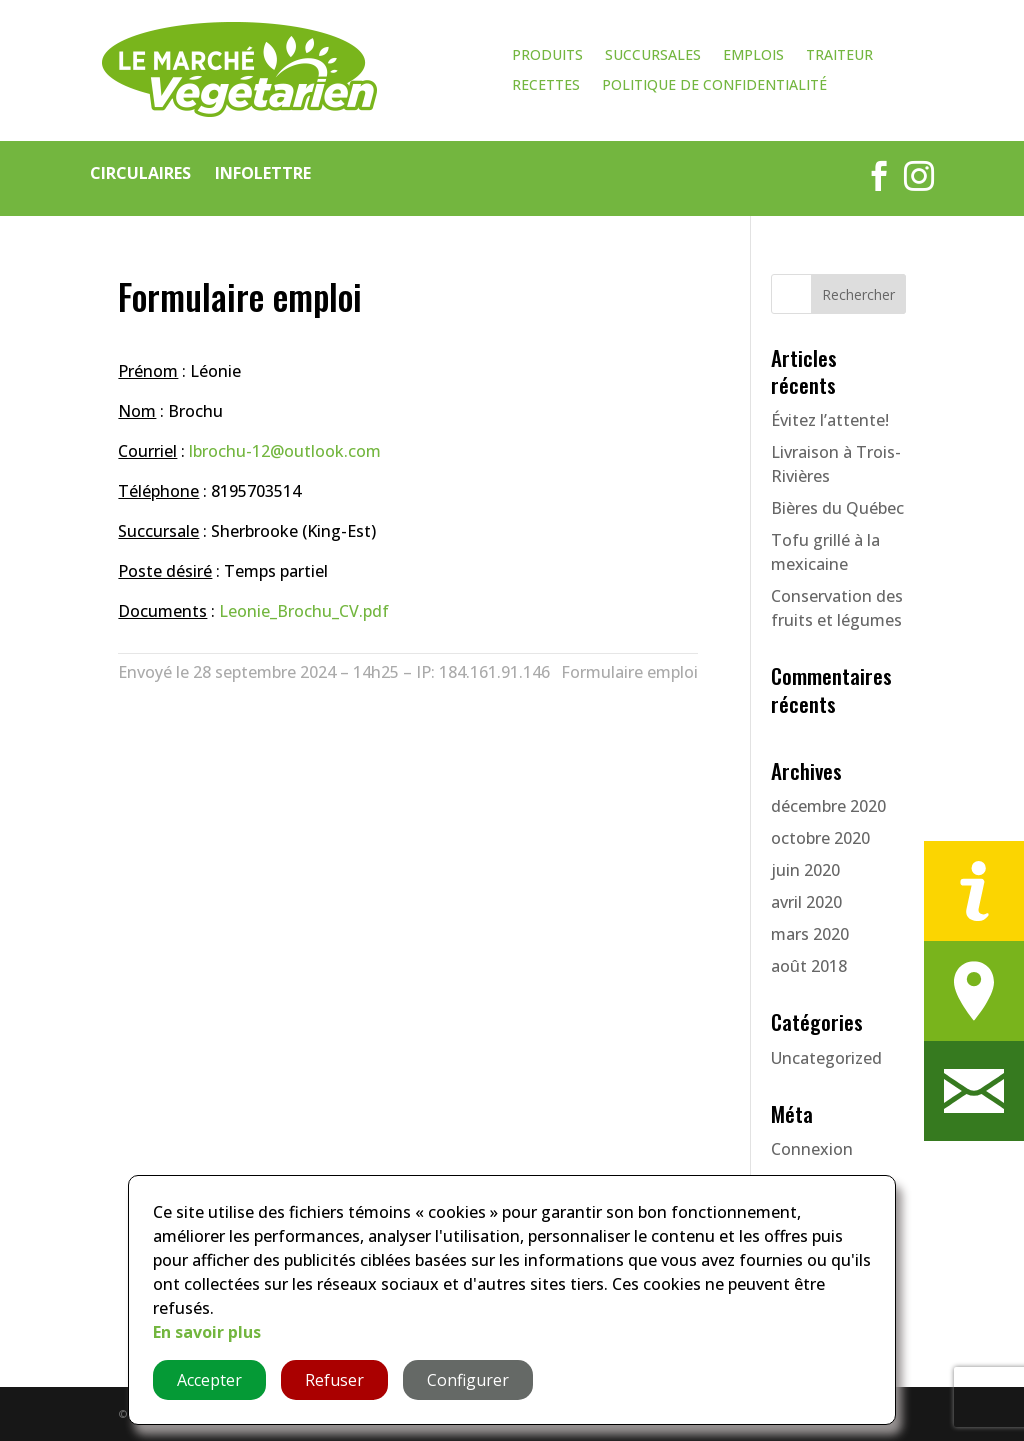 The height and width of the screenshot is (1441, 1024). Describe the element at coordinates (714, 86) in the screenshot. I see `Politique de confidentialité` at that location.